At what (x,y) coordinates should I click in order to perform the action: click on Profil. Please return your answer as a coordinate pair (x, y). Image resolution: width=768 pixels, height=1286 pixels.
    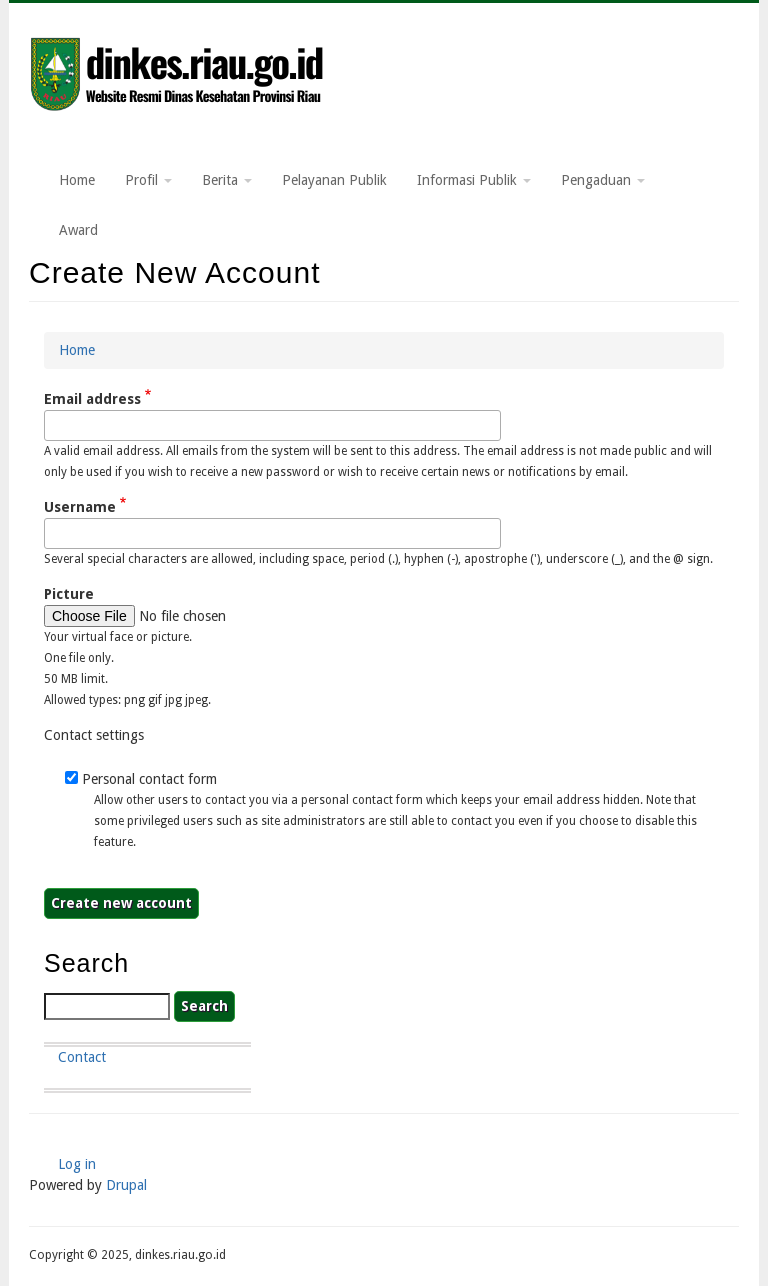
    Looking at the image, I should click on (148, 180).